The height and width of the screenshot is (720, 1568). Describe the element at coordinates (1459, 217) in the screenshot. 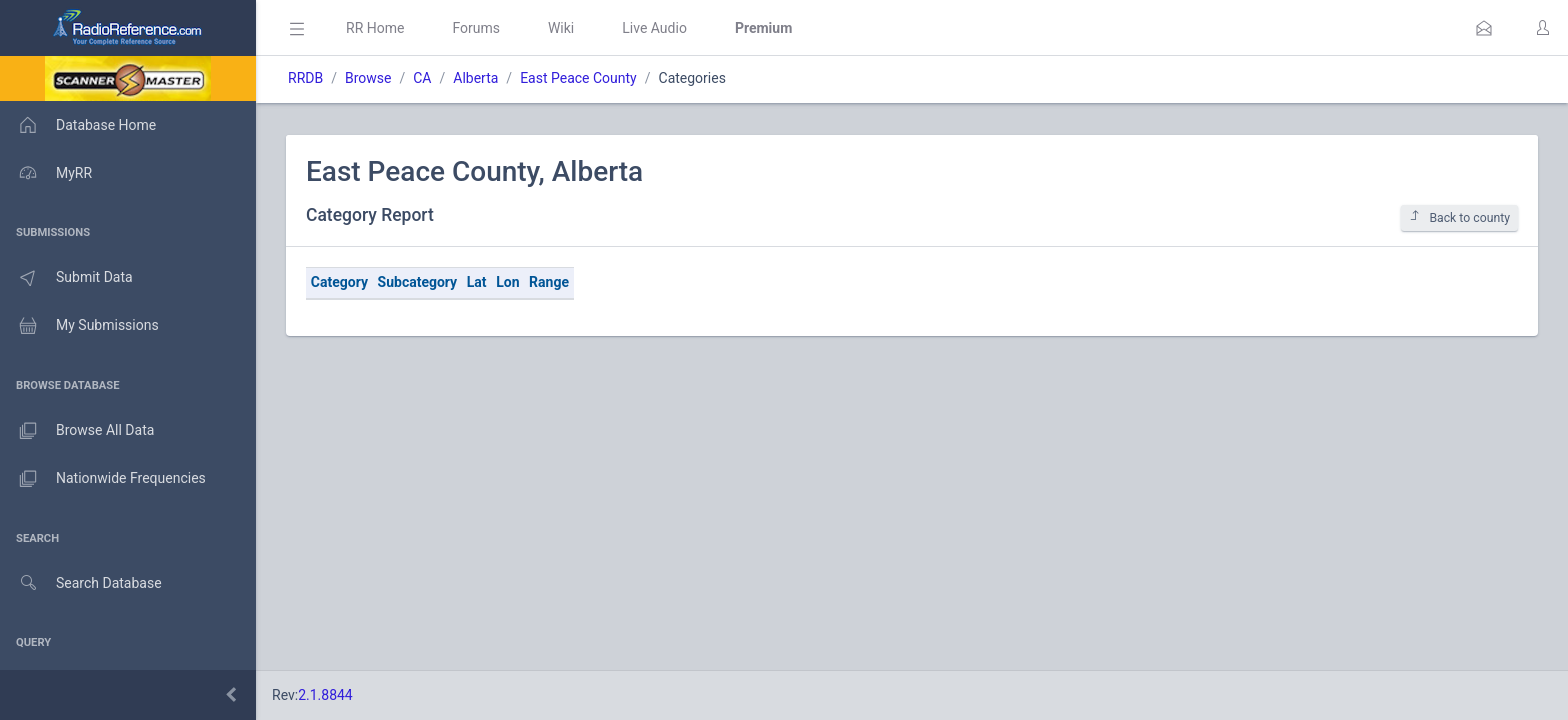

I see `Back to county` at that location.